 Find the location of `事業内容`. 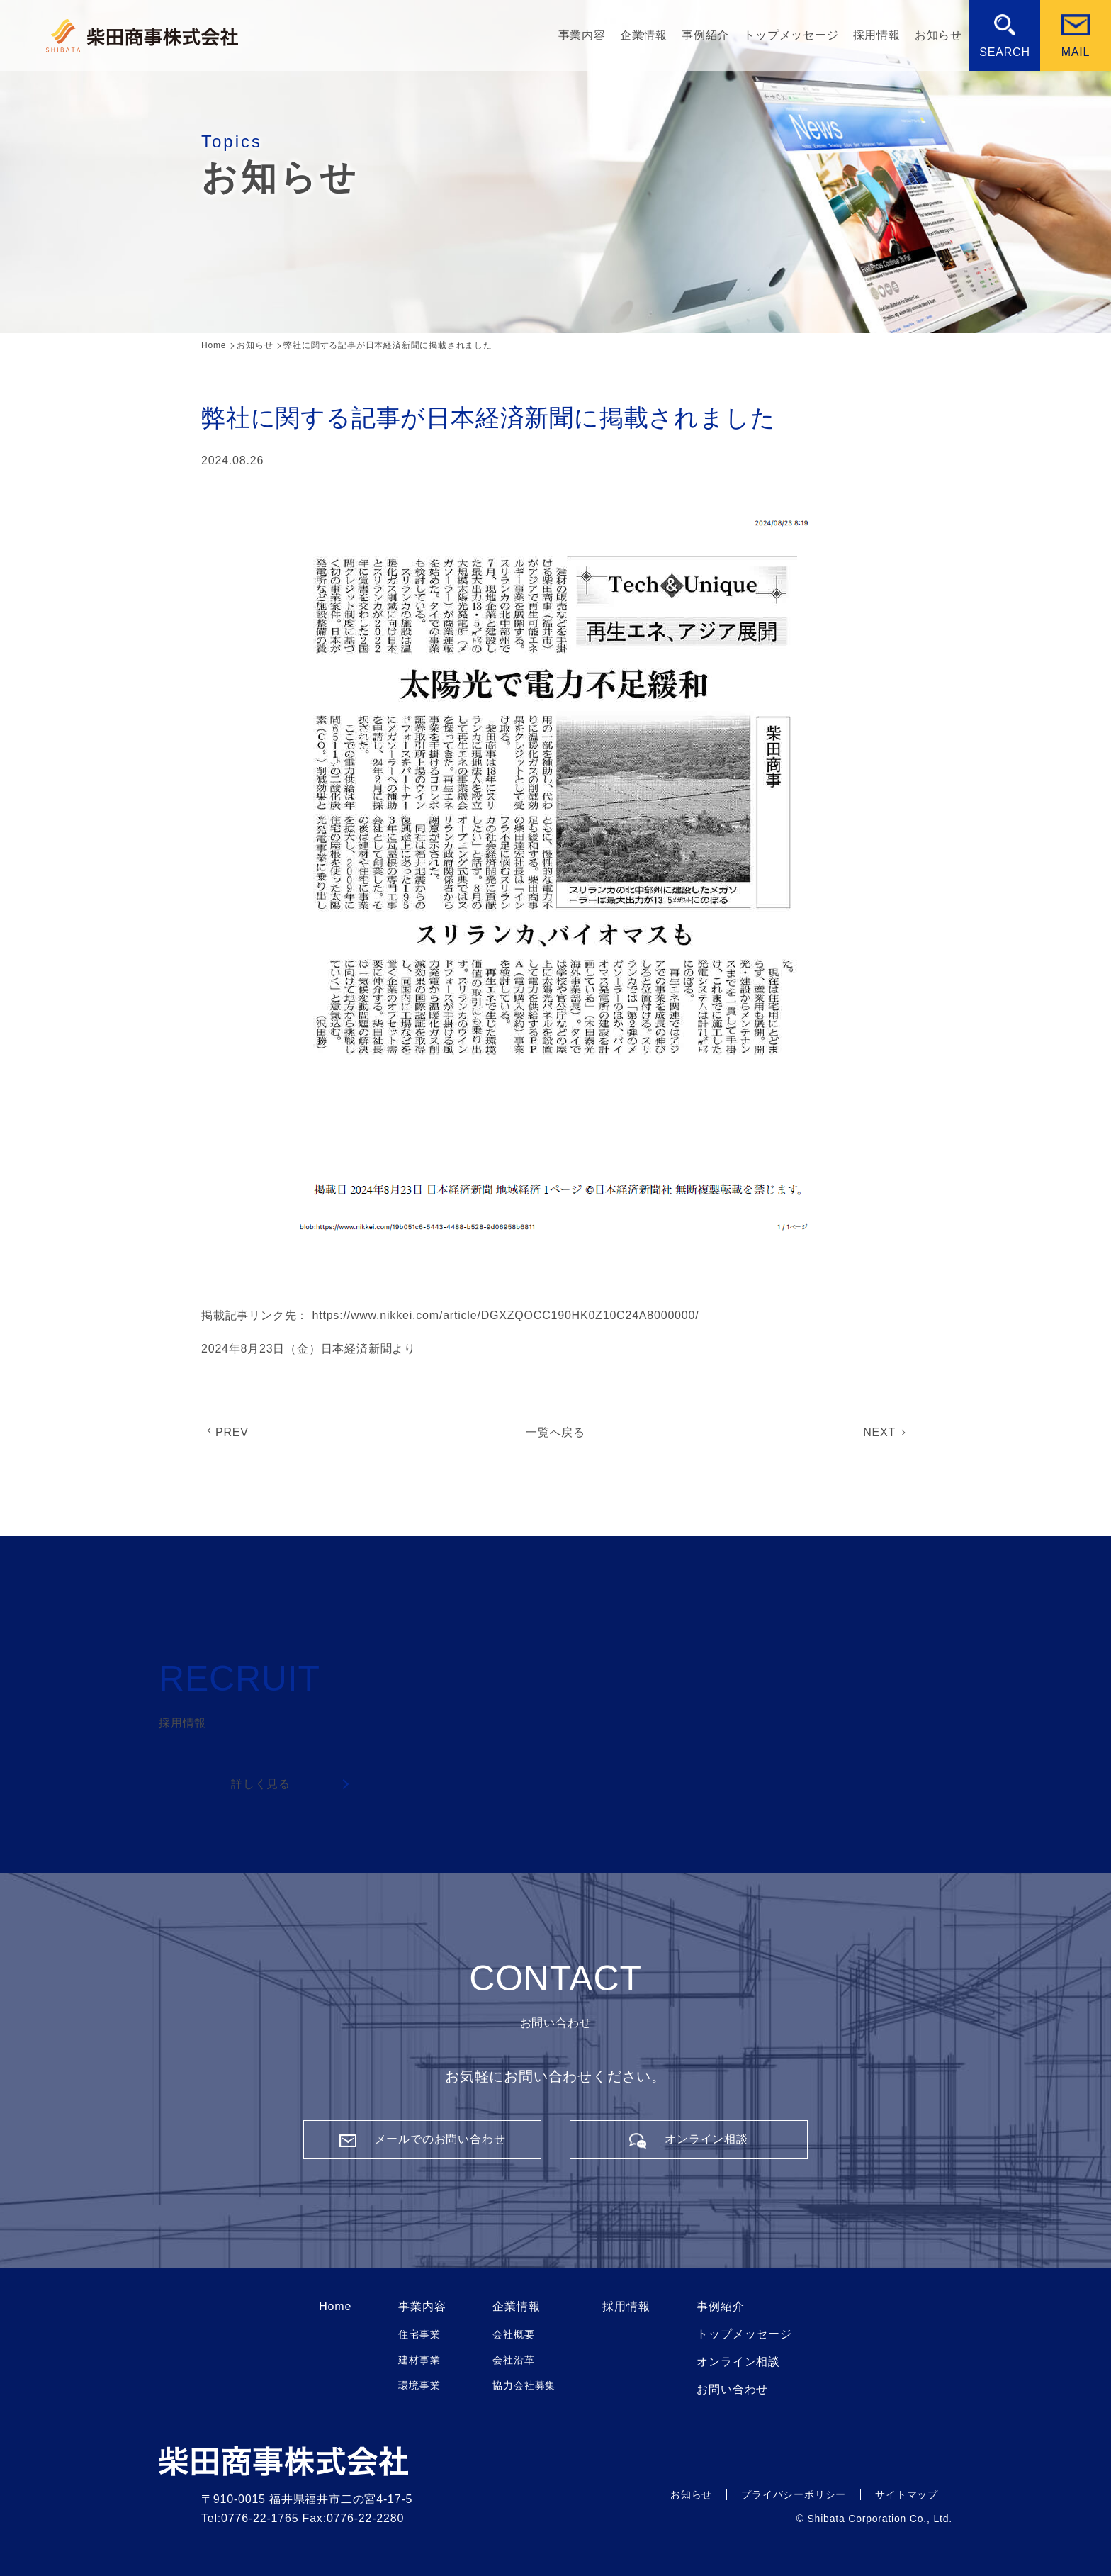

事業内容 is located at coordinates (582, 35).